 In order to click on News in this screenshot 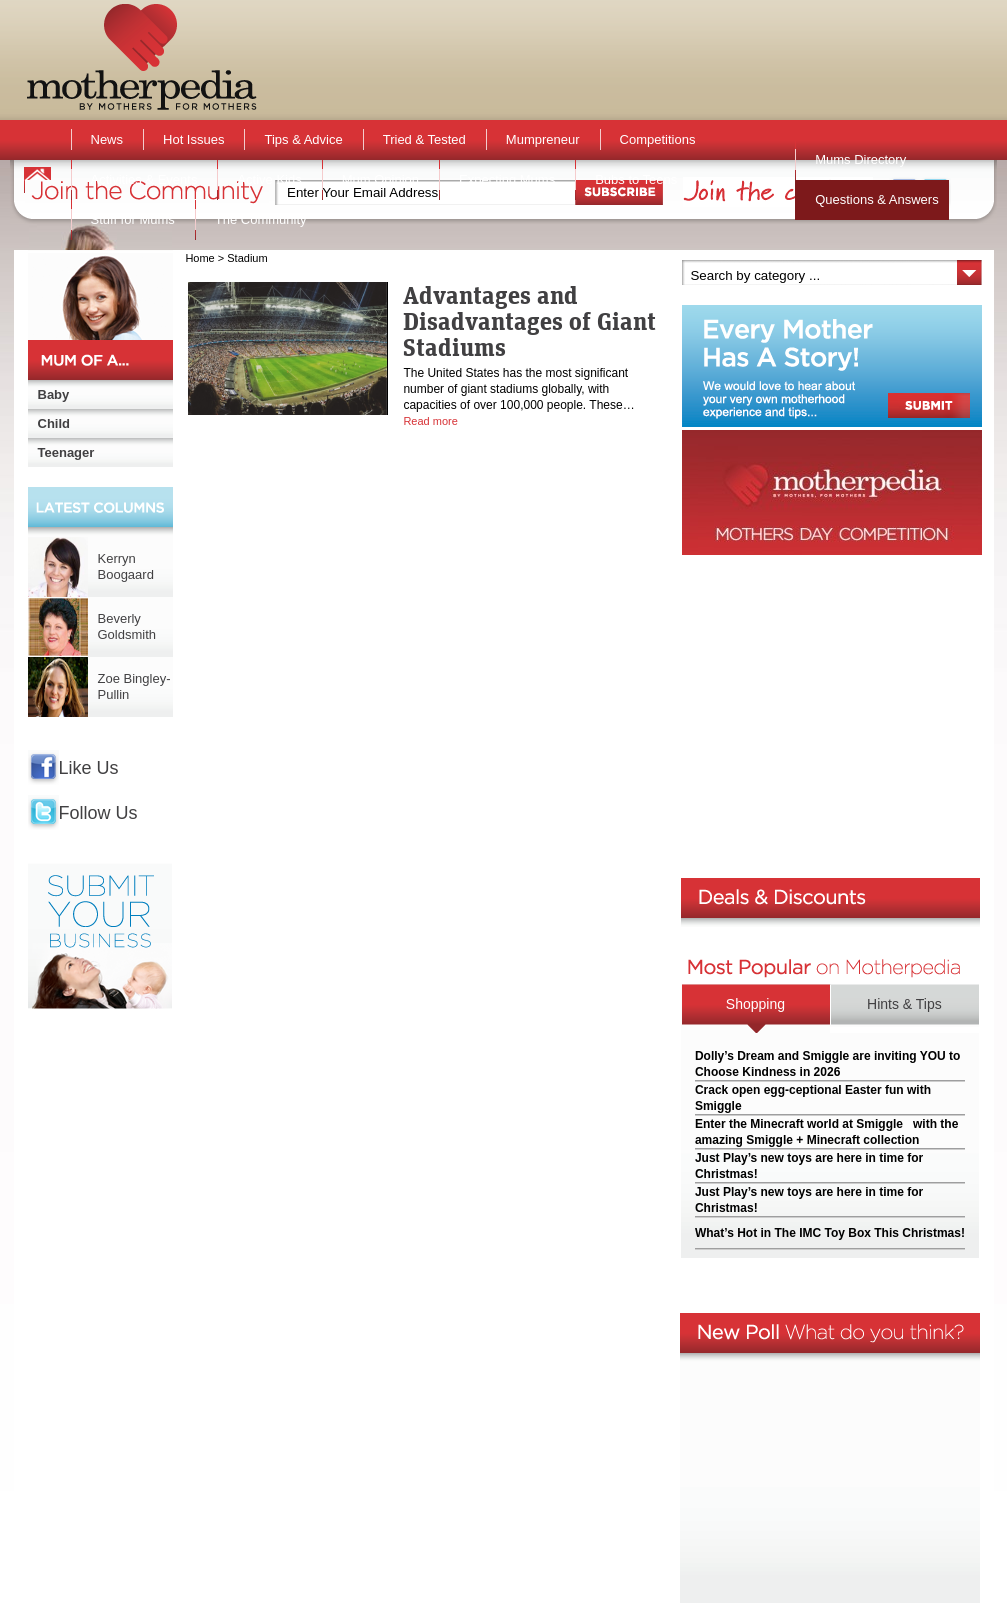, I will do `click(107, 139)`.